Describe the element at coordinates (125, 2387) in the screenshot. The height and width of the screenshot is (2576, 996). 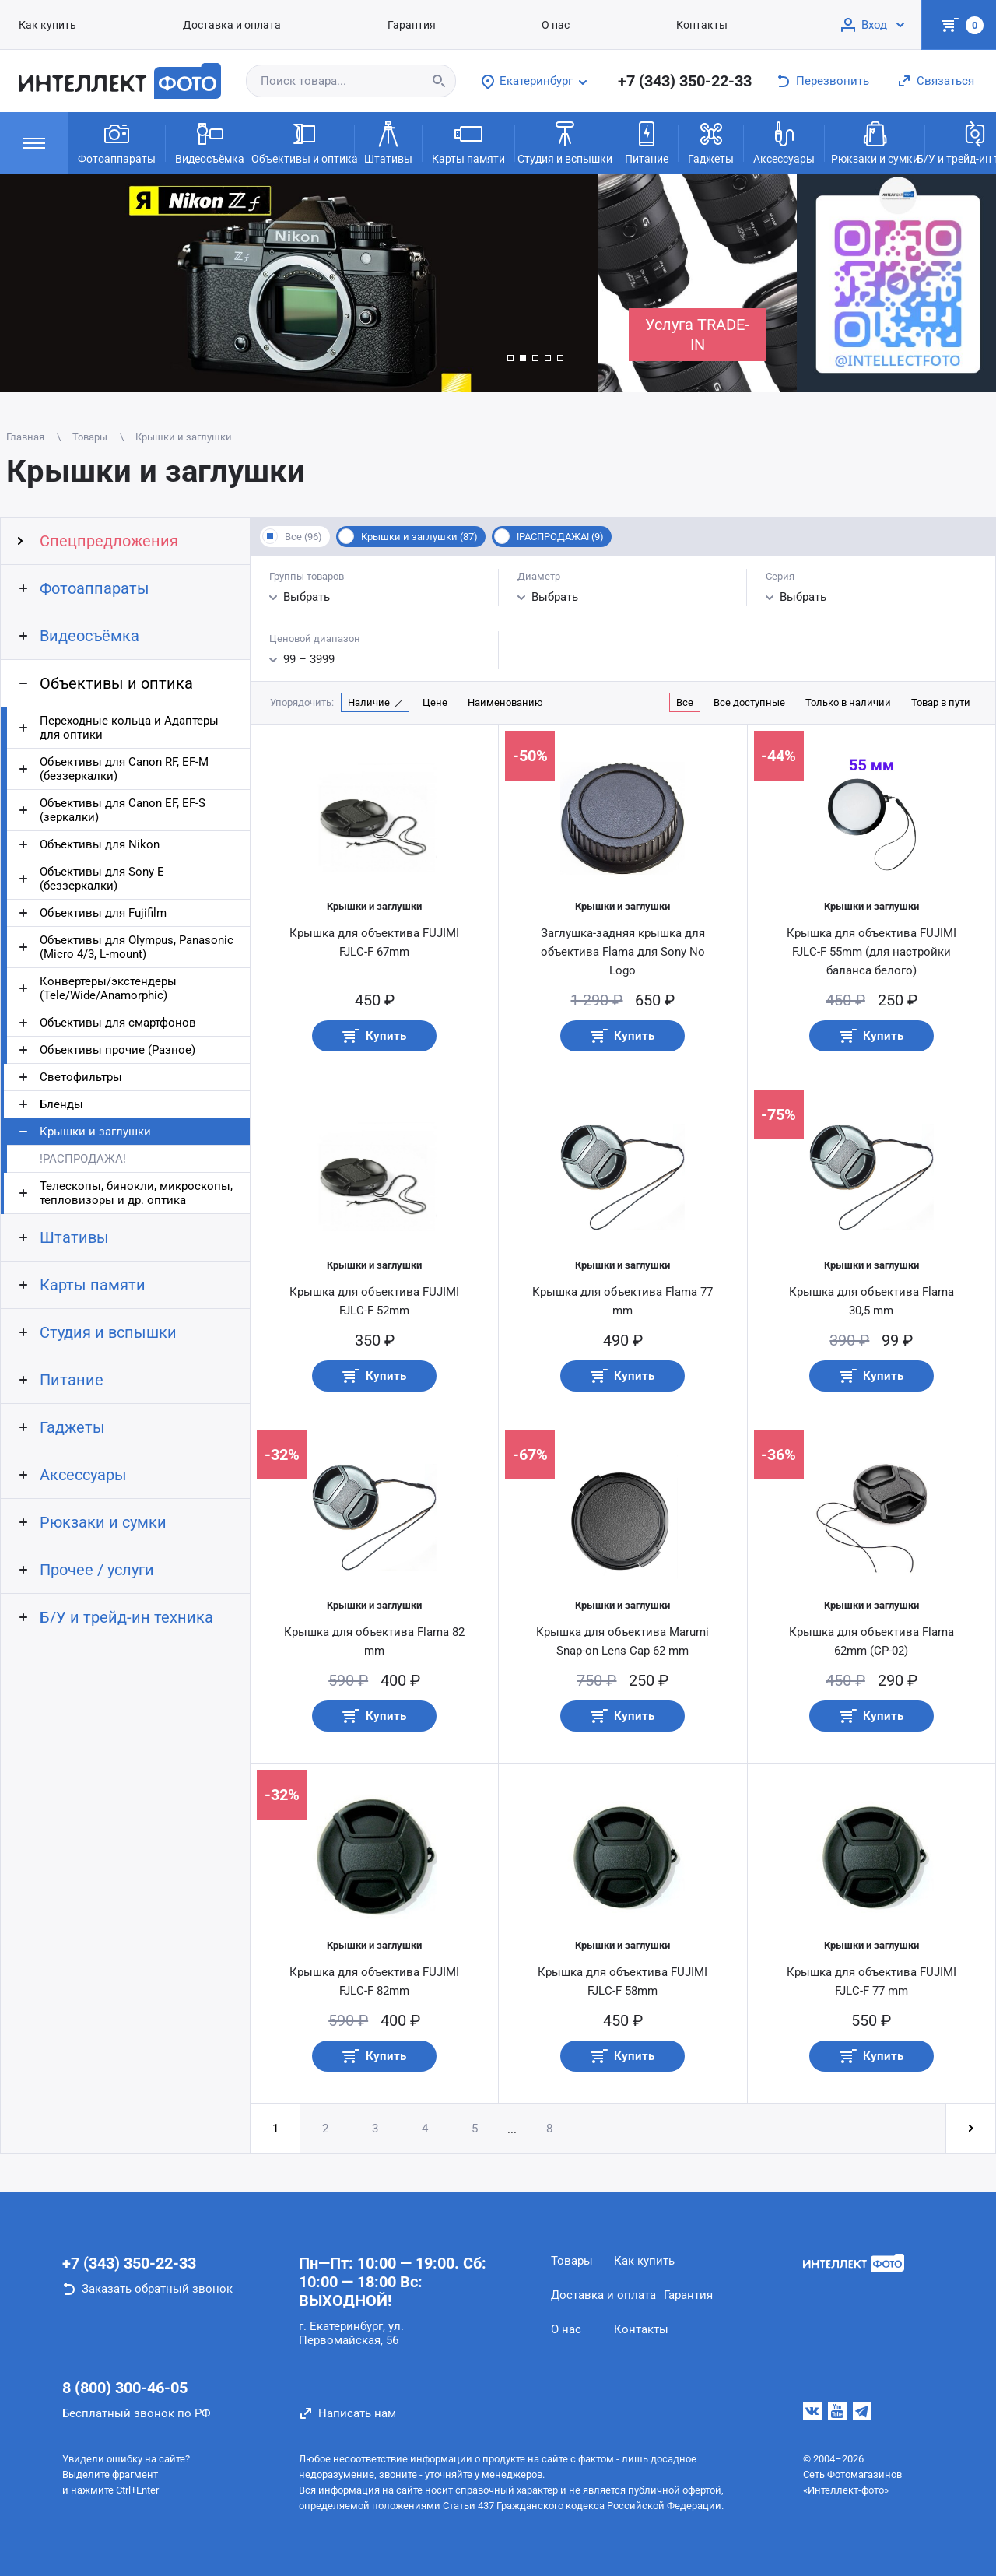
I see `8 (800) 300-46-05` at that location.